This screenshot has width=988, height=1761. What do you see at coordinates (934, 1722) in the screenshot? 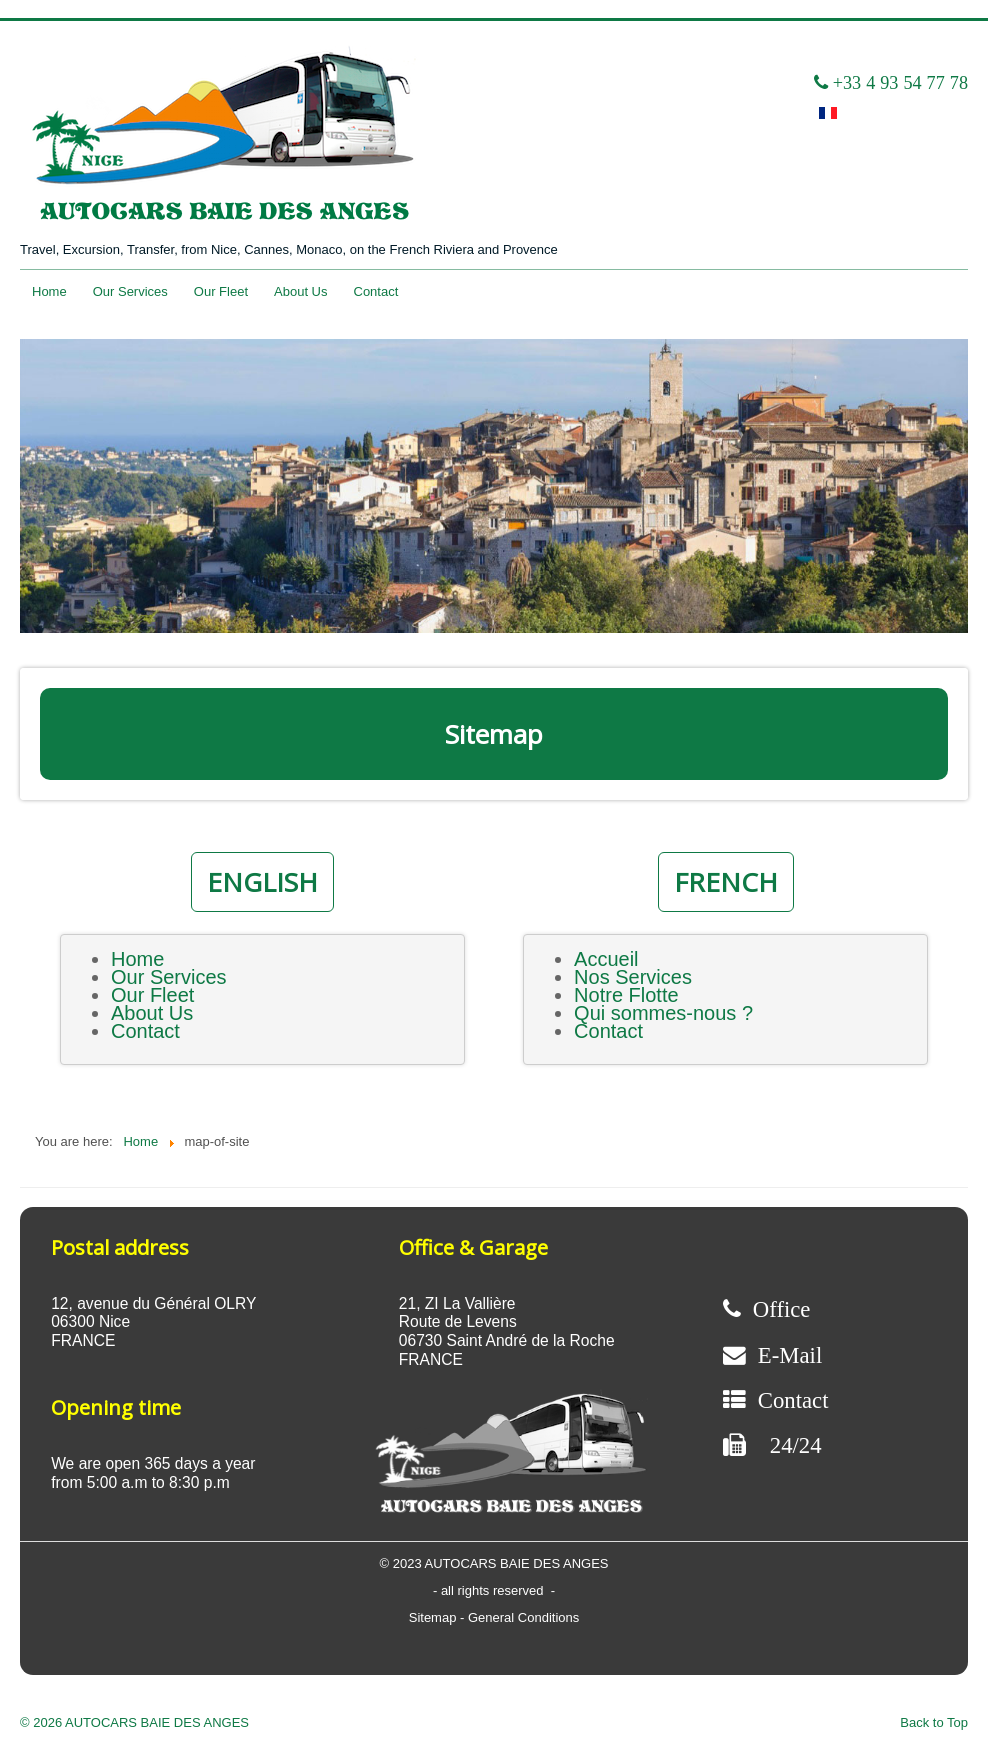
I see `Back to Top` at bounding box center [934, 1722].